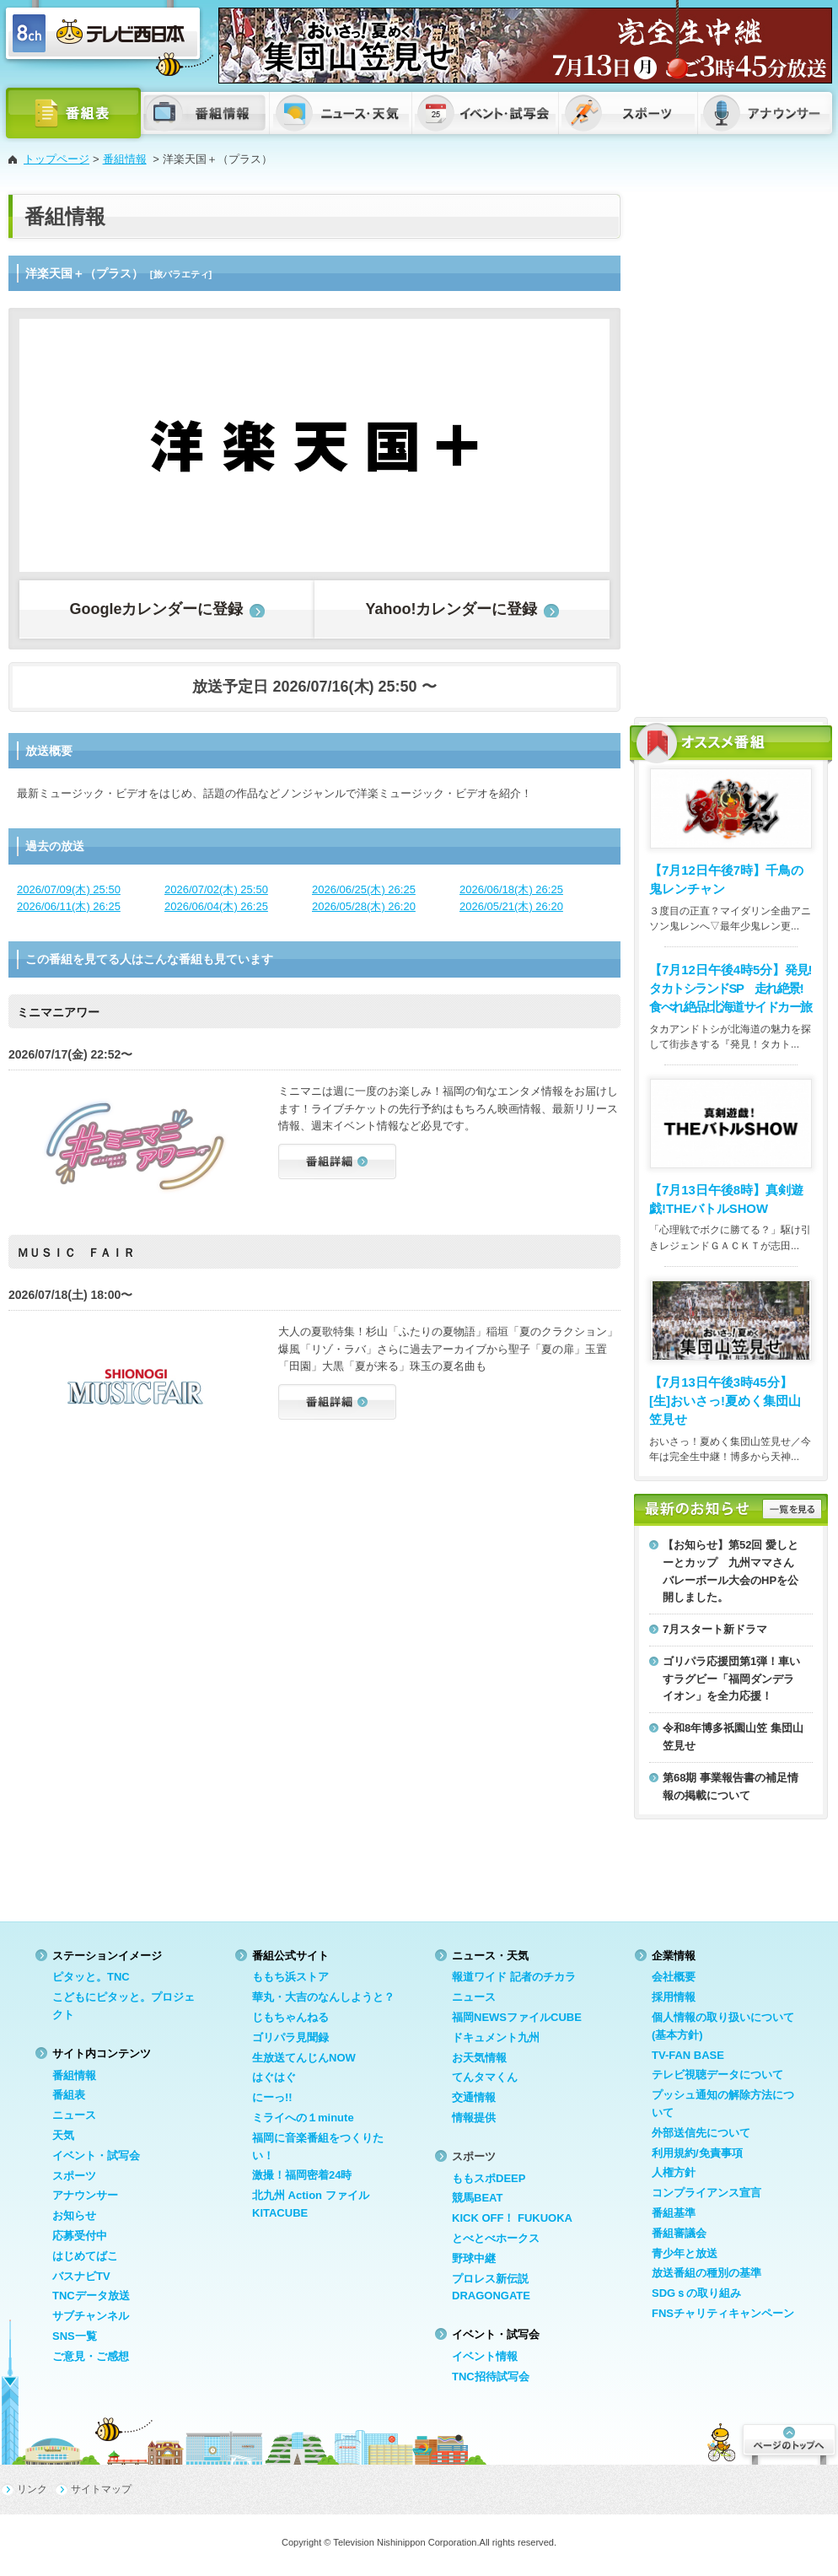  What do you see at coordinates (511, 889) in the screenshot?
I see `2026/06/18(木) 26:25` at bounding box center [511, 889].